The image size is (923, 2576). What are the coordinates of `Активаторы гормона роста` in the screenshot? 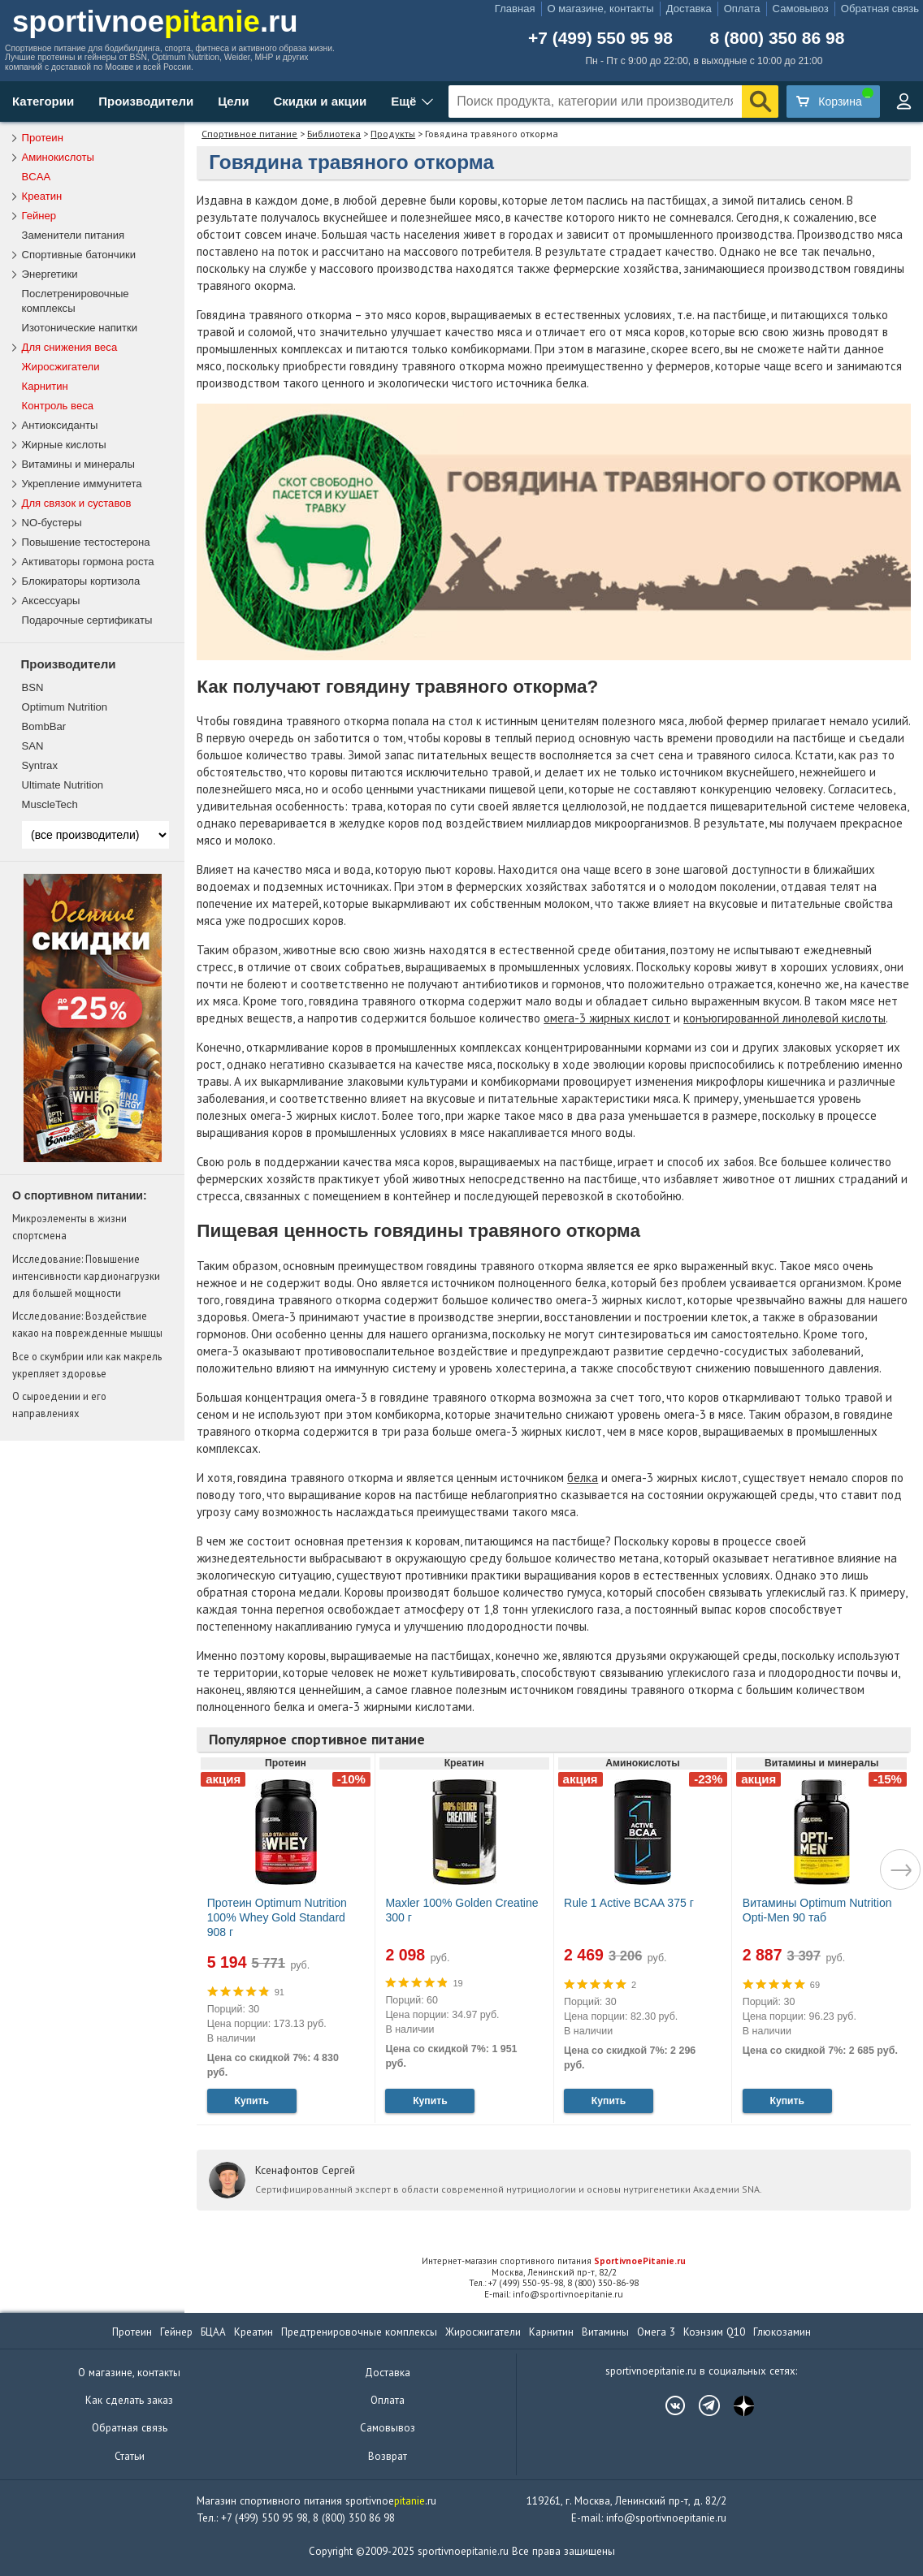 It's located at (88, 561).